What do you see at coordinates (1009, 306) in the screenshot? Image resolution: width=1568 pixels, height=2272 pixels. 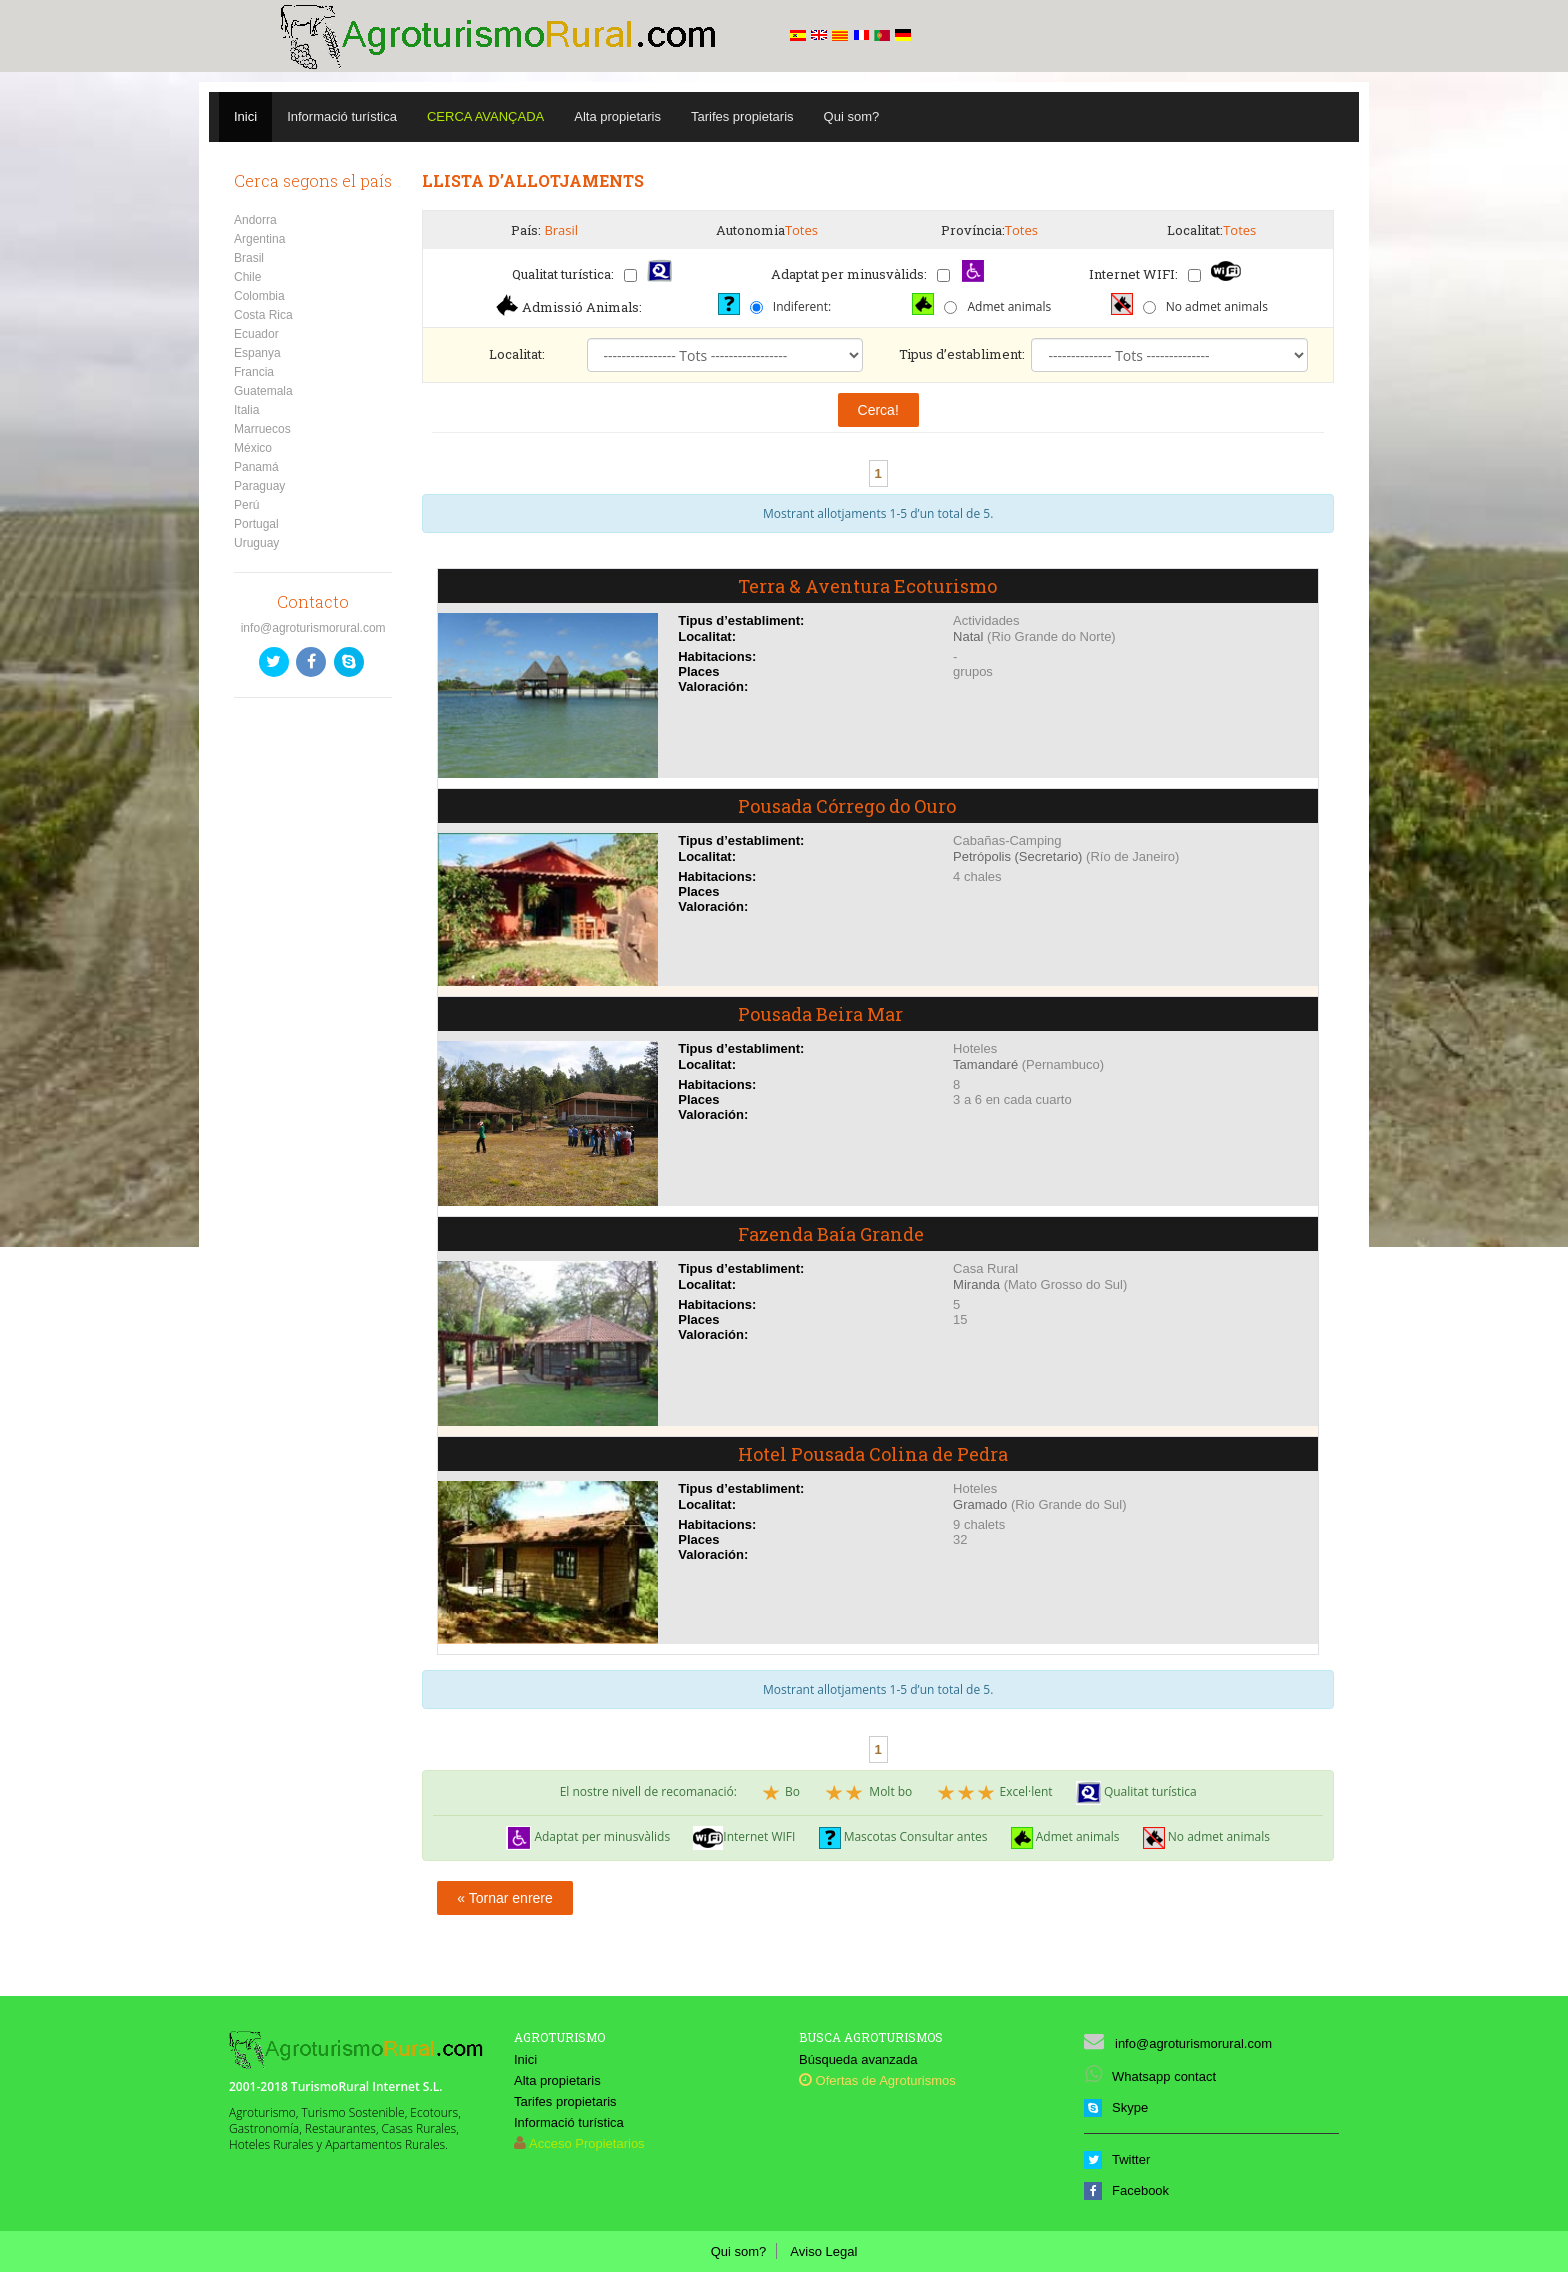 I see `Admet animals` at bounding box center [1009, 306].